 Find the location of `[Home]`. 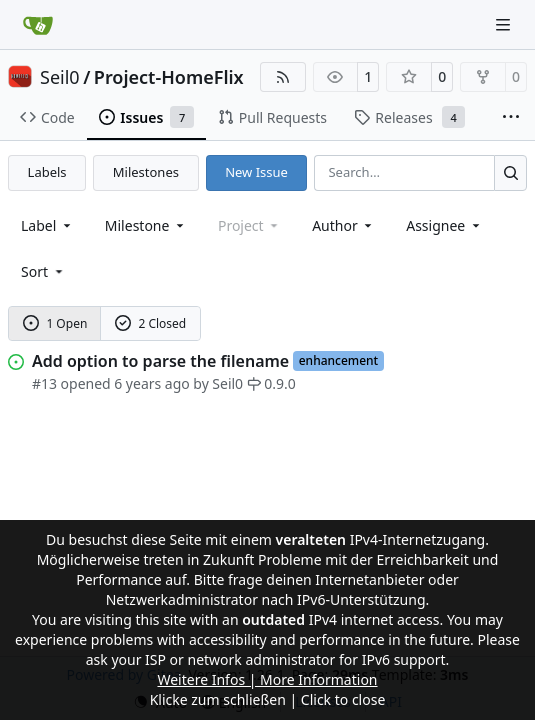

[Home] is located at coordinates (38, 25).